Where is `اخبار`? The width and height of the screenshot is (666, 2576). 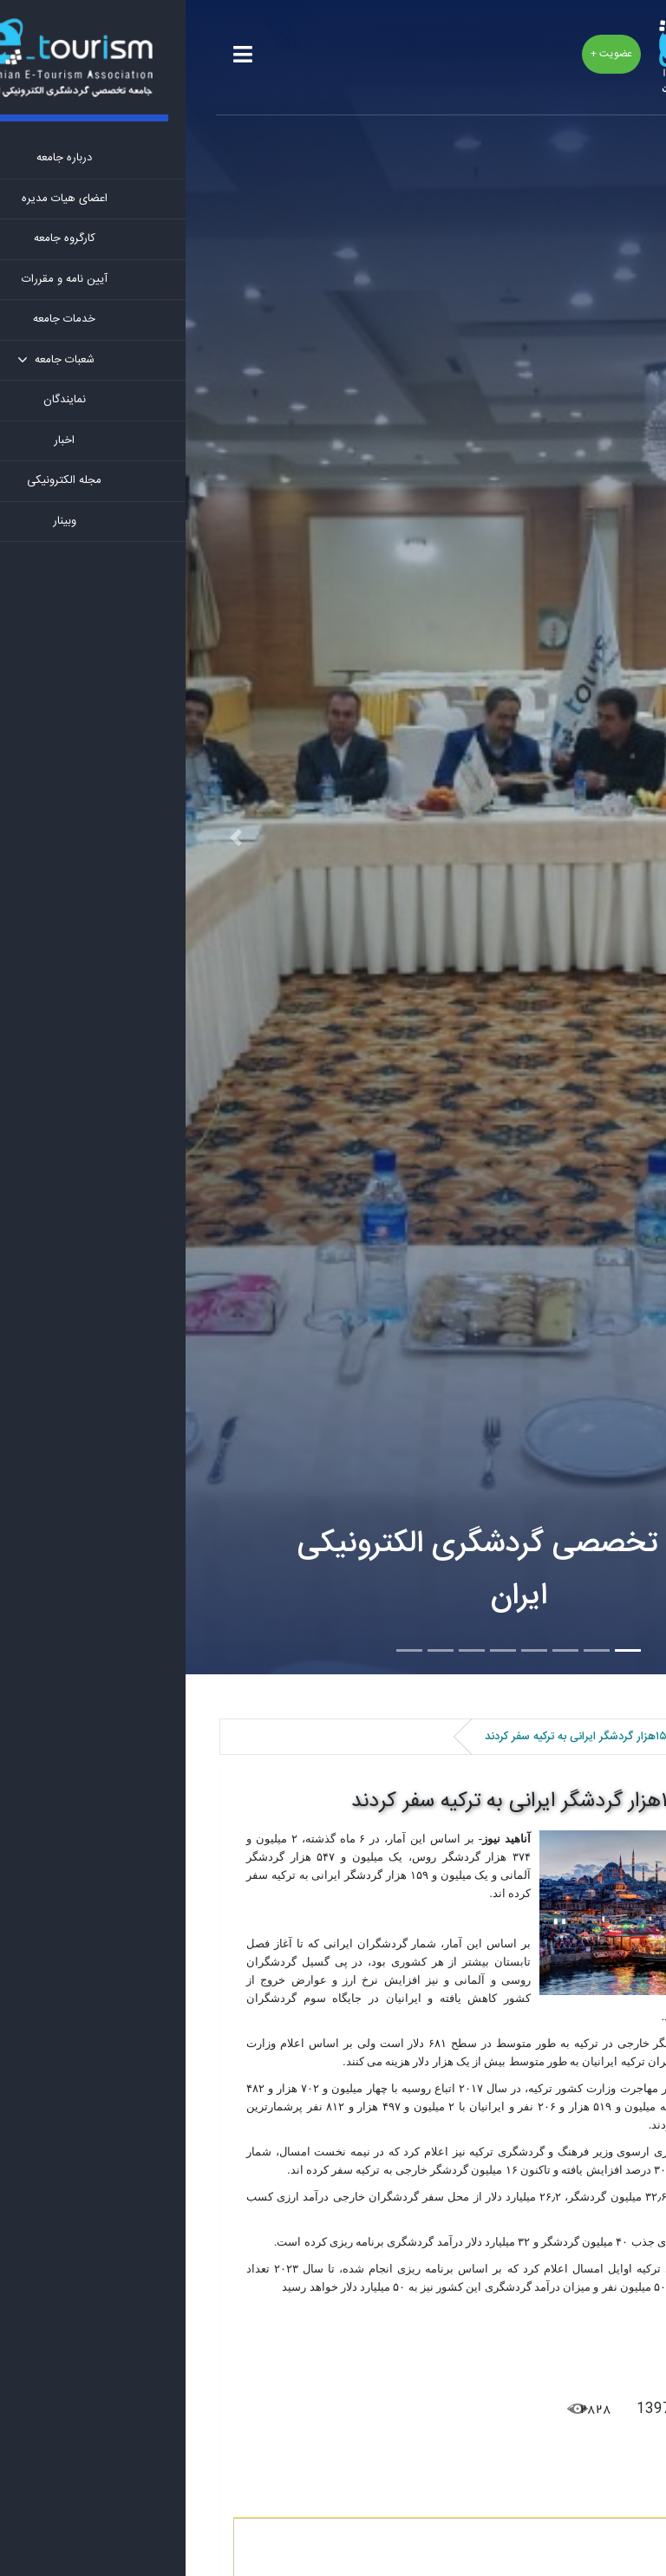
اخبار is located at coordinates (595, 1736).